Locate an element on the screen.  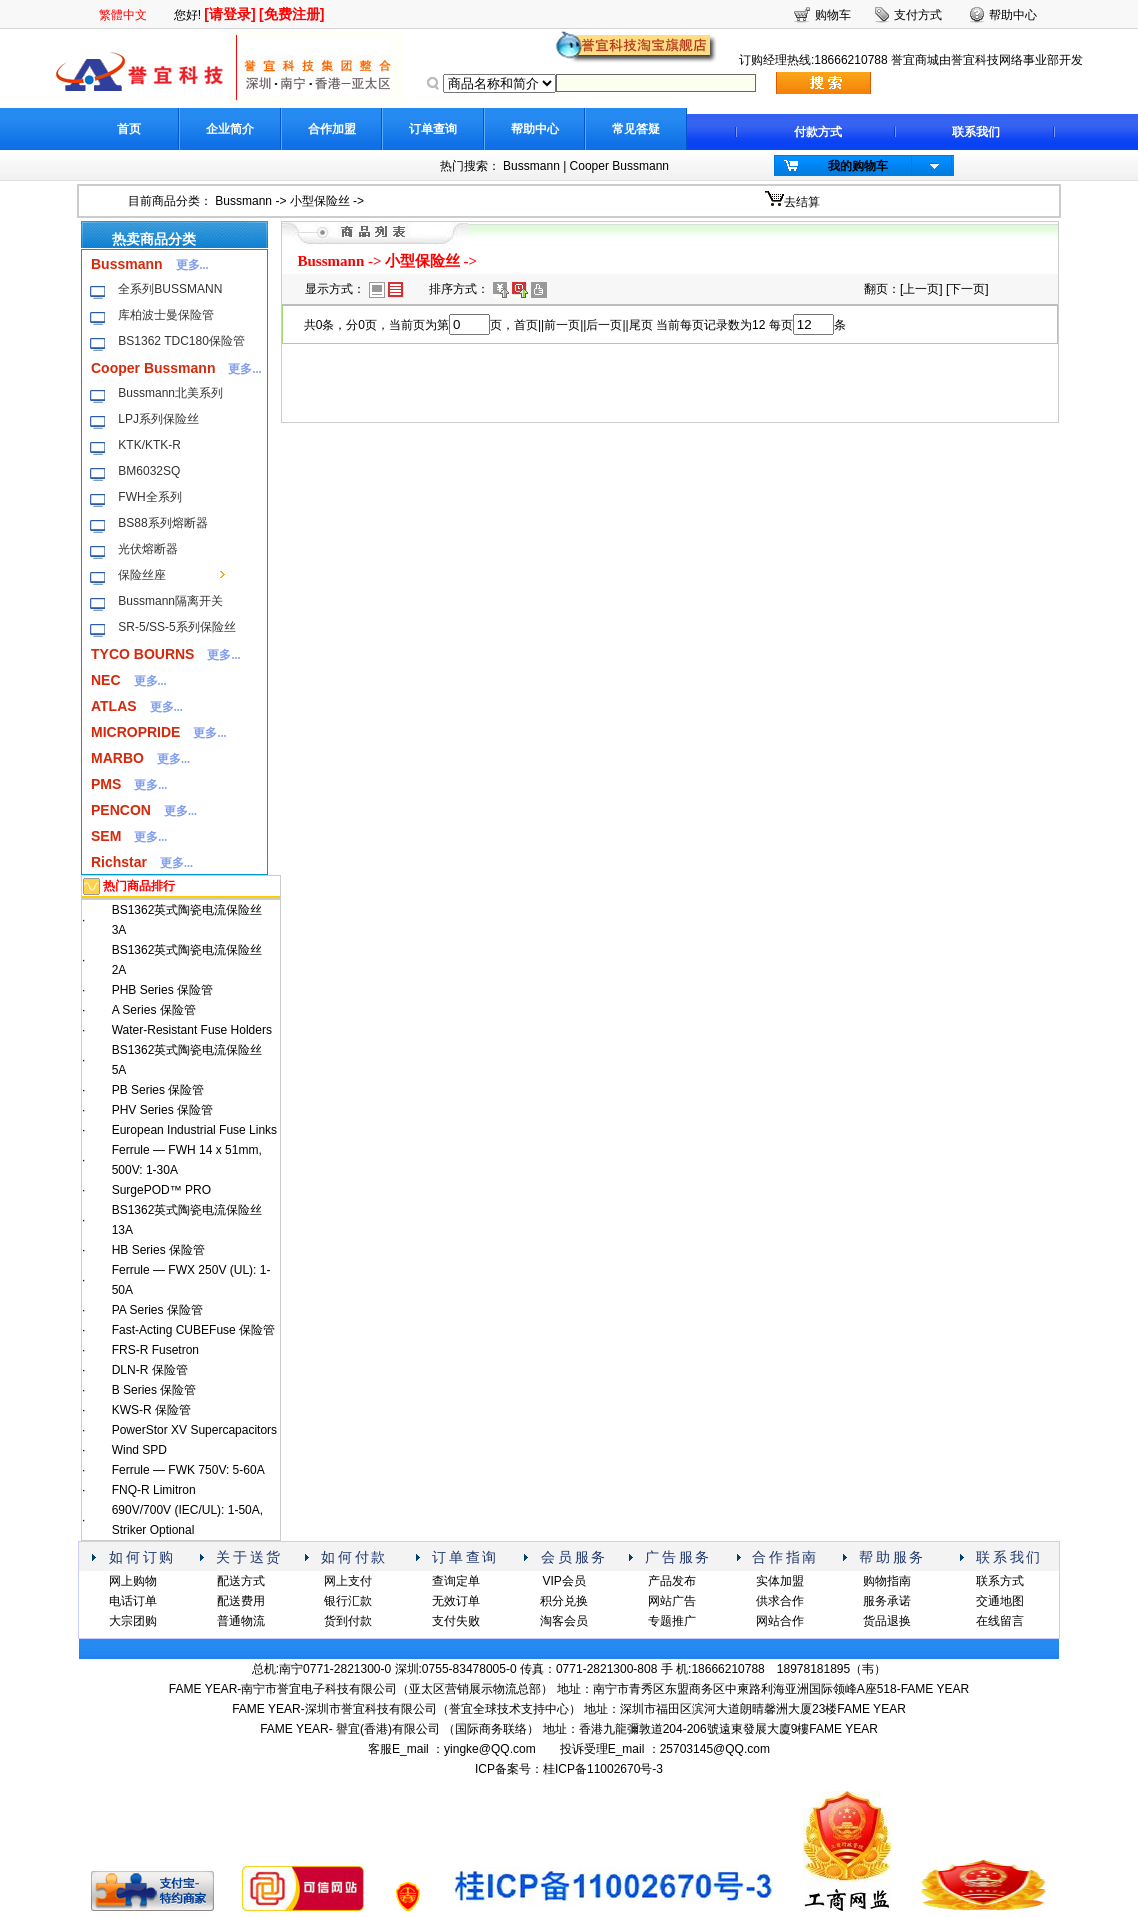
Water-Resistant Fuse Holders is located at coordinates (192, 1030).